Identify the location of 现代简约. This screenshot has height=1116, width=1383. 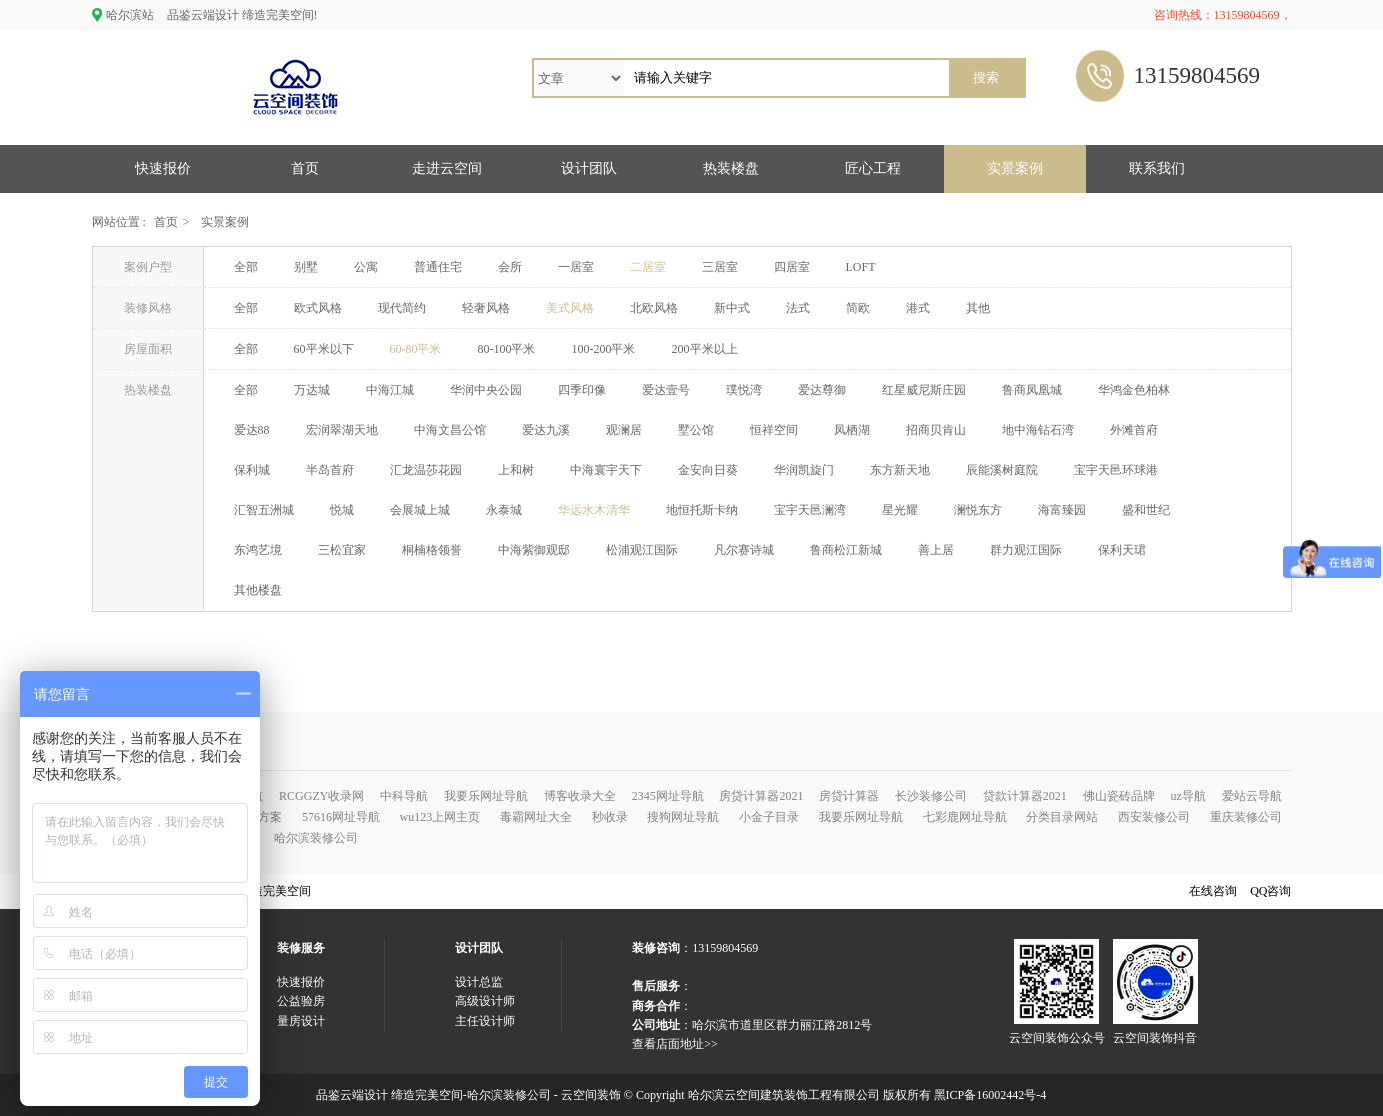
(402, 308).